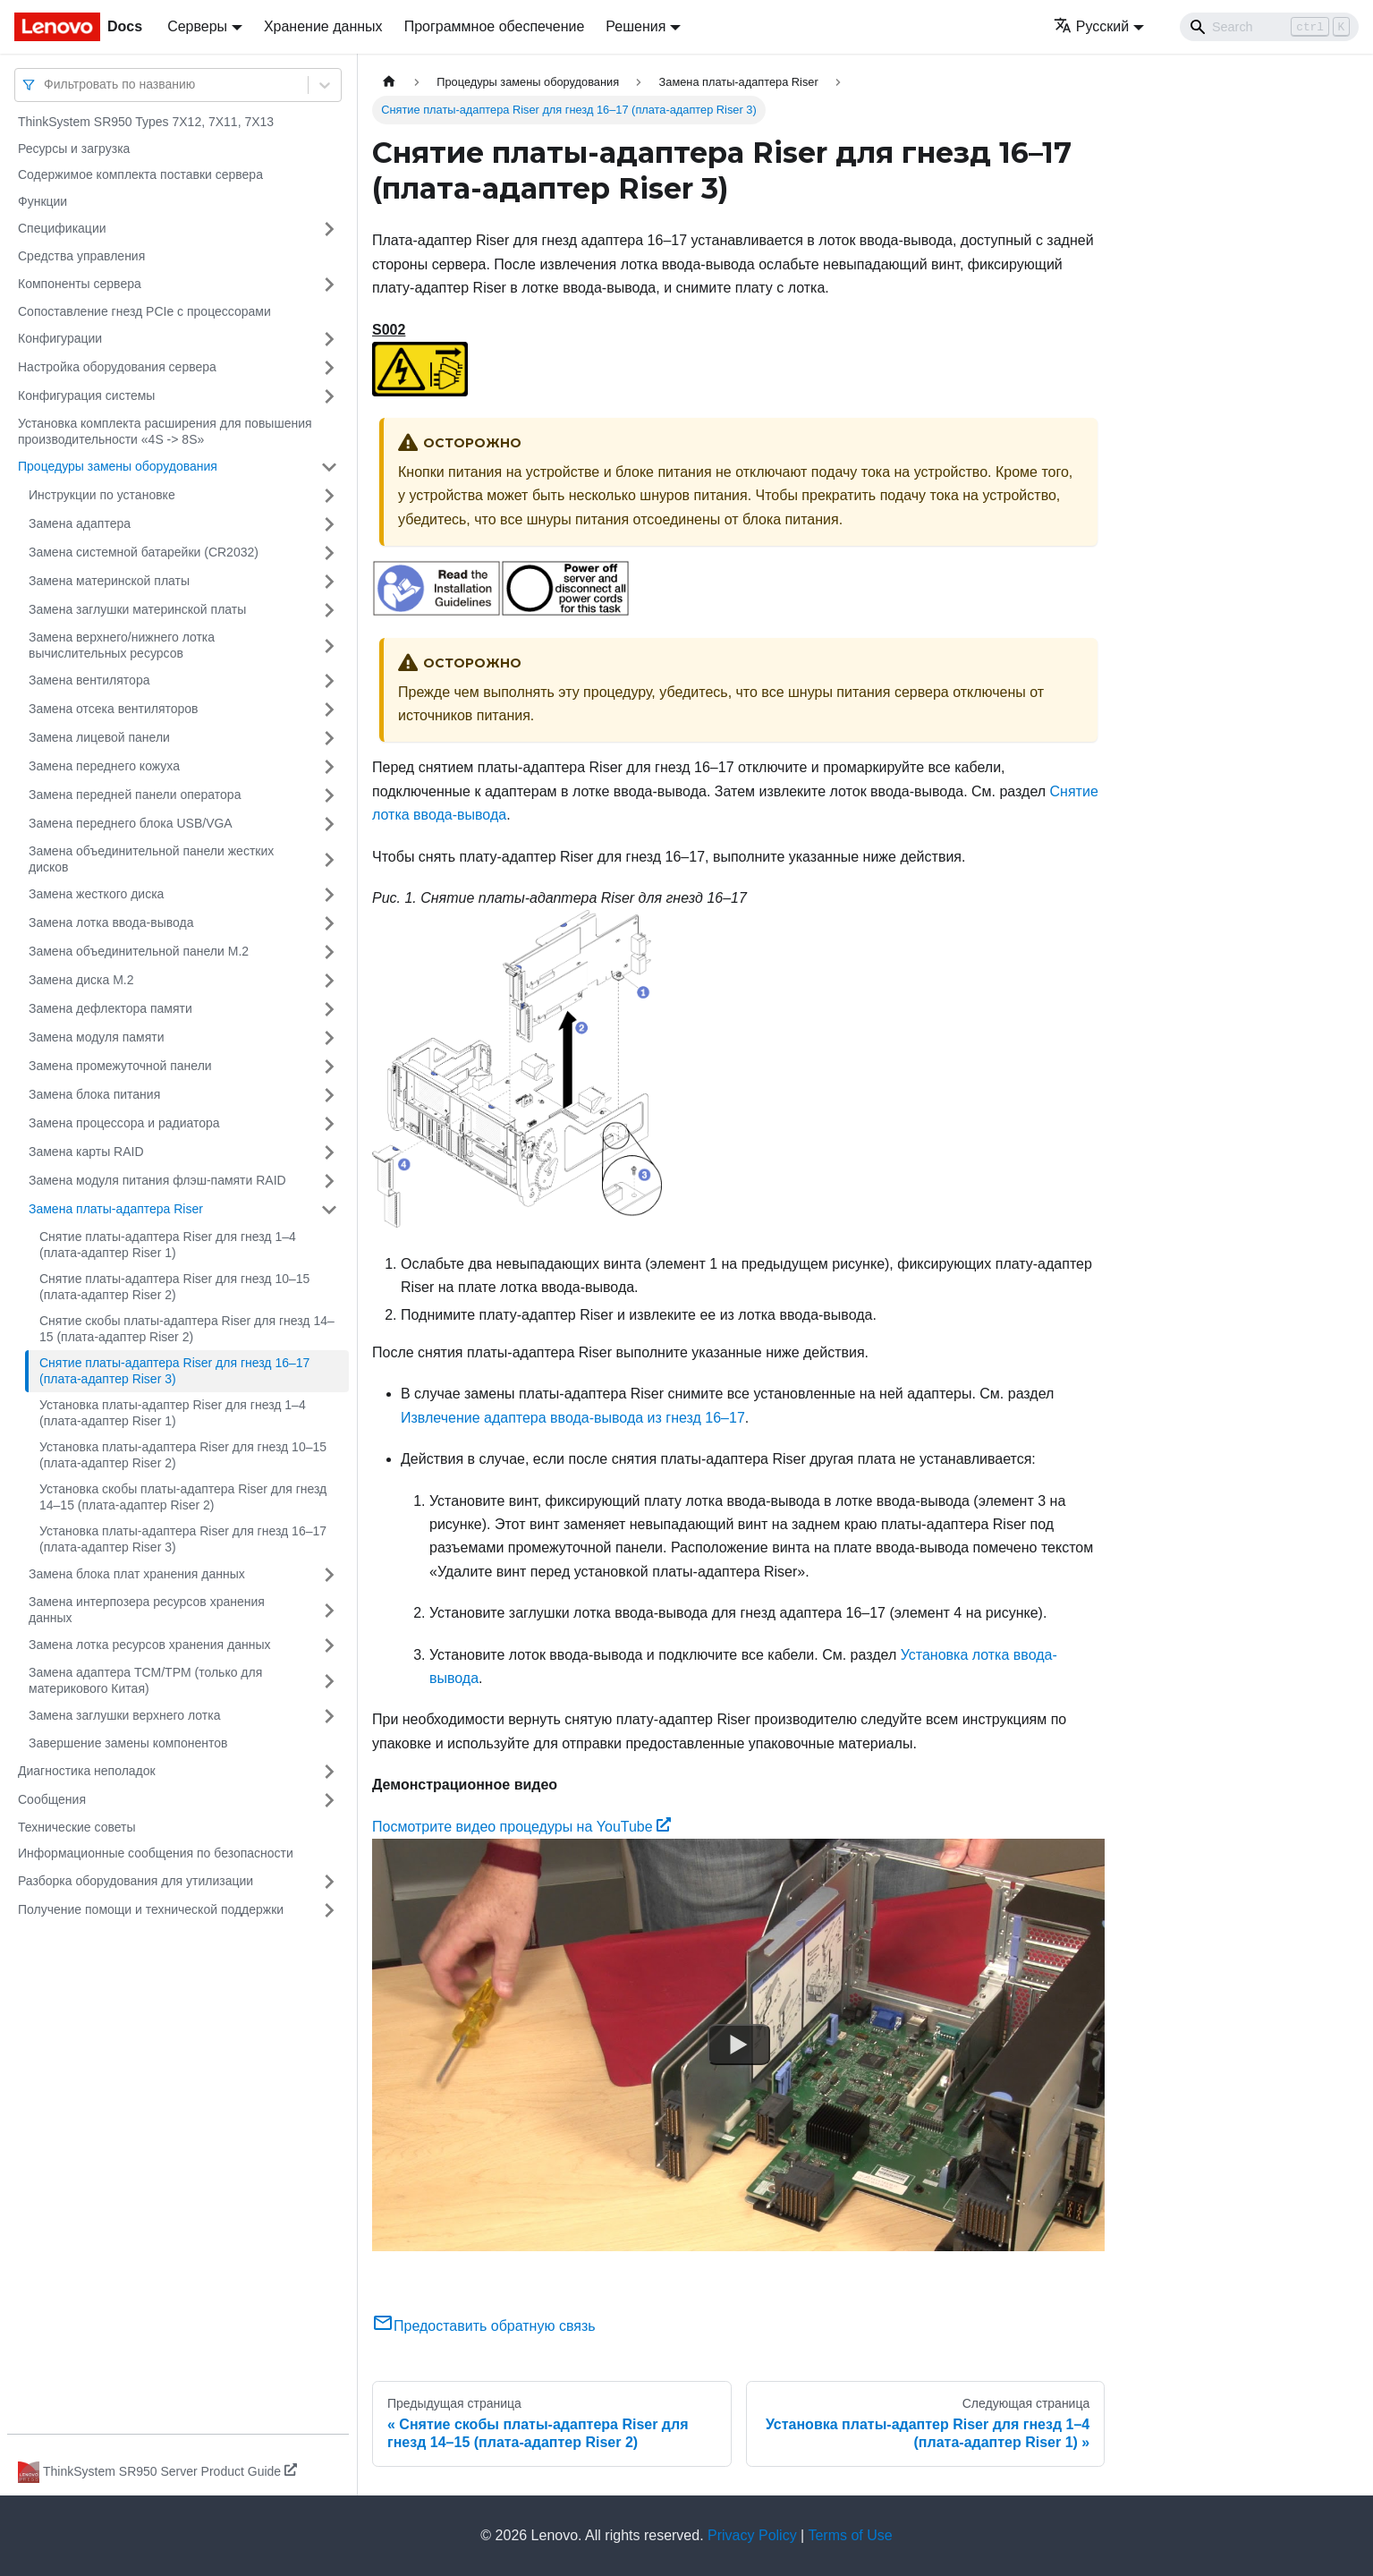  Describe the element at coordinates (140, 174) in the screenshot. I see `Содержимое комплекта поставки сервера` at that location.